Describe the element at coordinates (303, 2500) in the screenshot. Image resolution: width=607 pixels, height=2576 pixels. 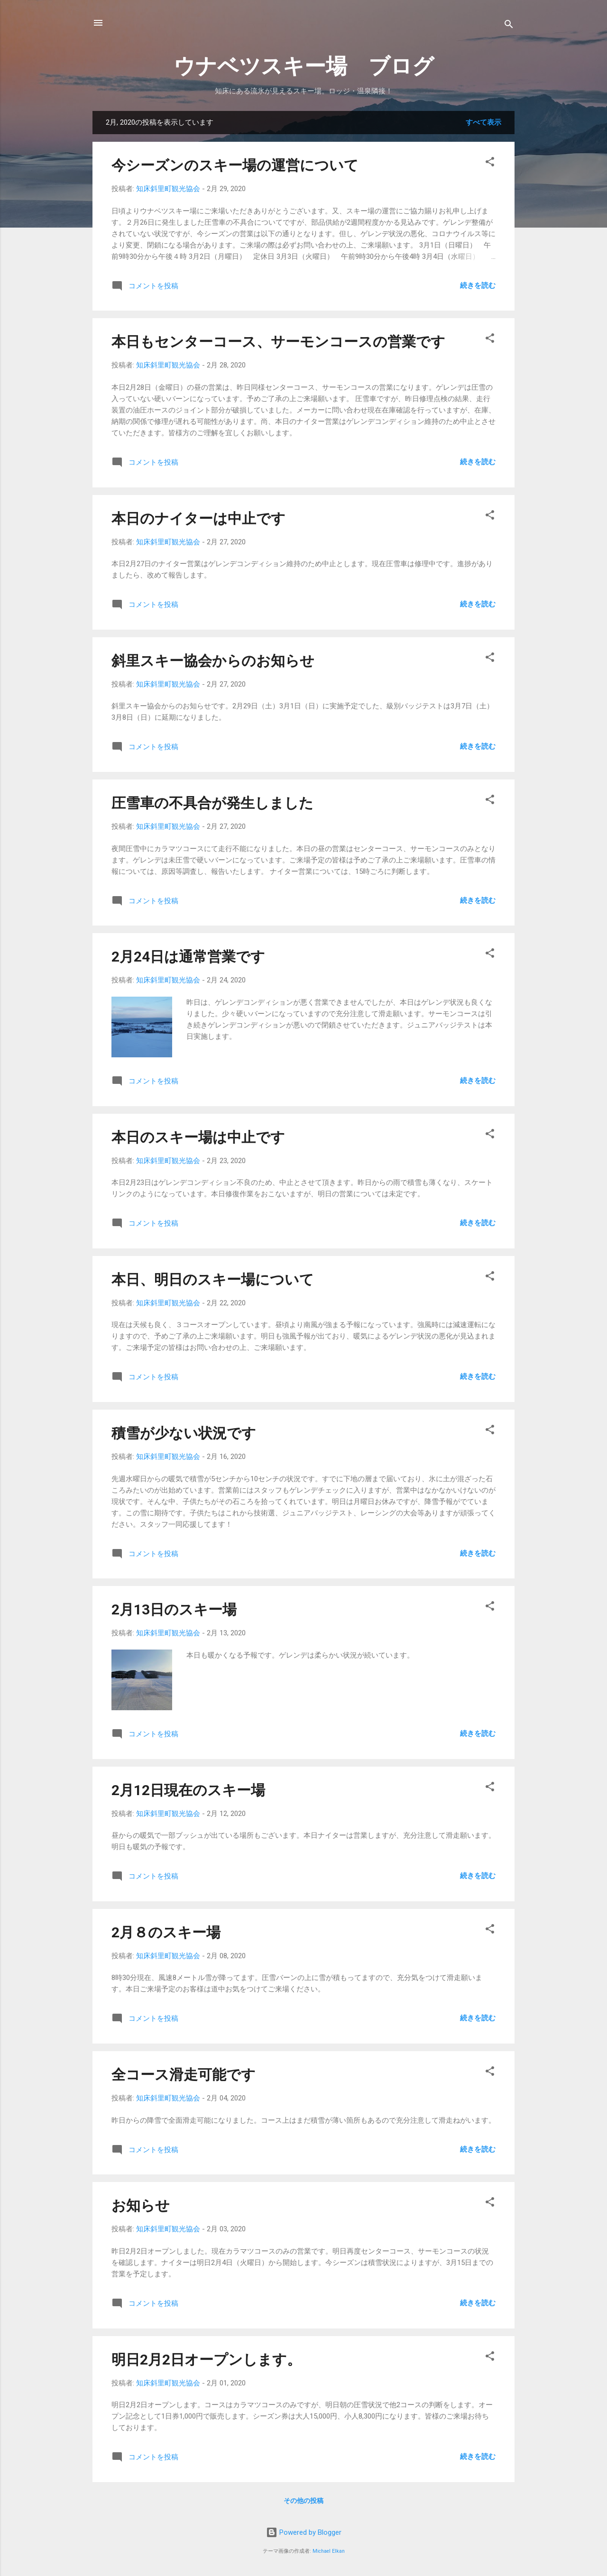
I see `その他の投稿` at that location.